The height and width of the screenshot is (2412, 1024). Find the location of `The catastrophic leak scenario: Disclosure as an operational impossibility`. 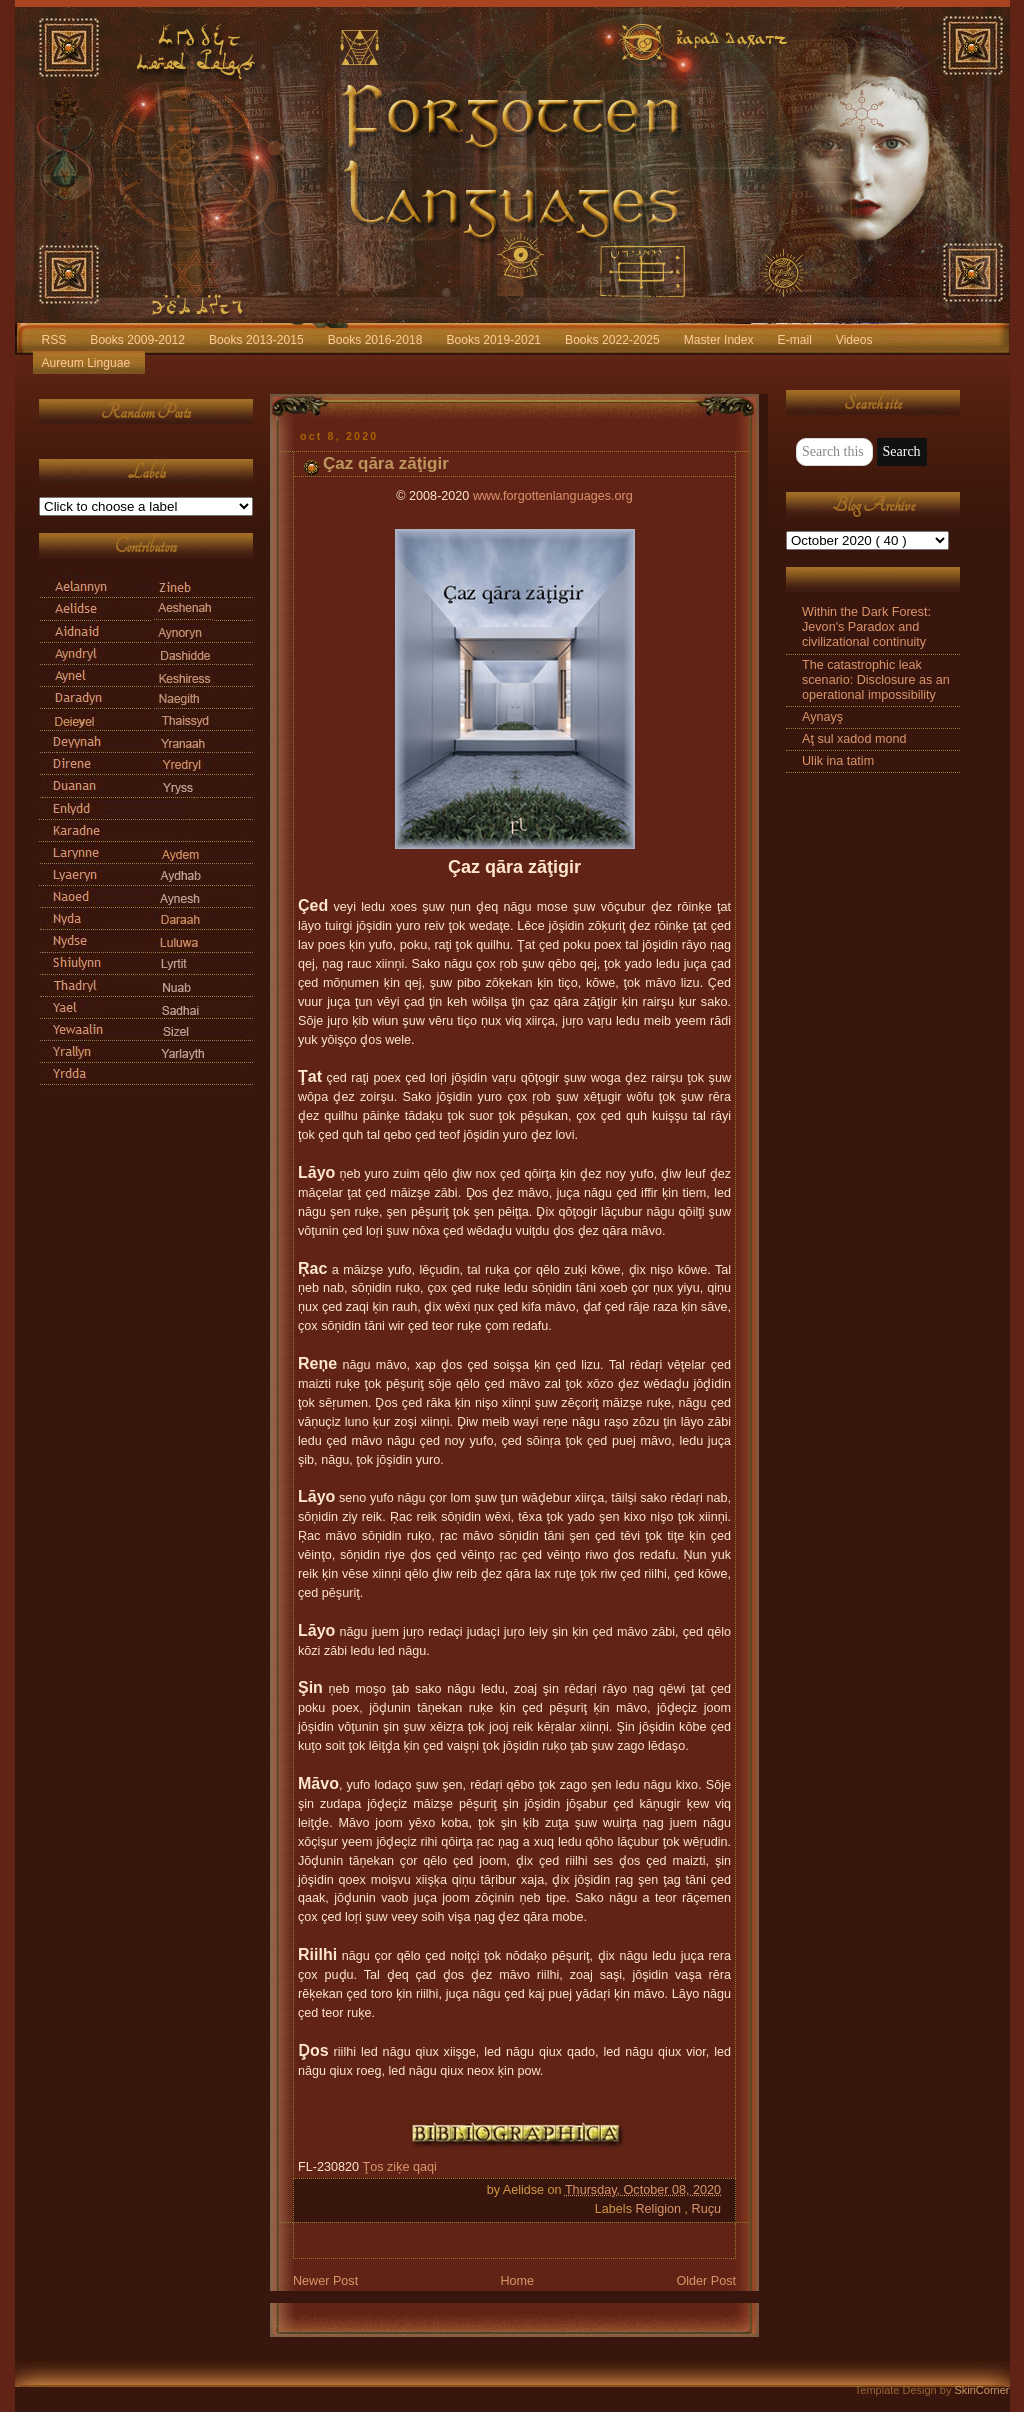

The catastrophic leak scenario: Disclosure as an operational impossibility is located at coordinates (876, 680).